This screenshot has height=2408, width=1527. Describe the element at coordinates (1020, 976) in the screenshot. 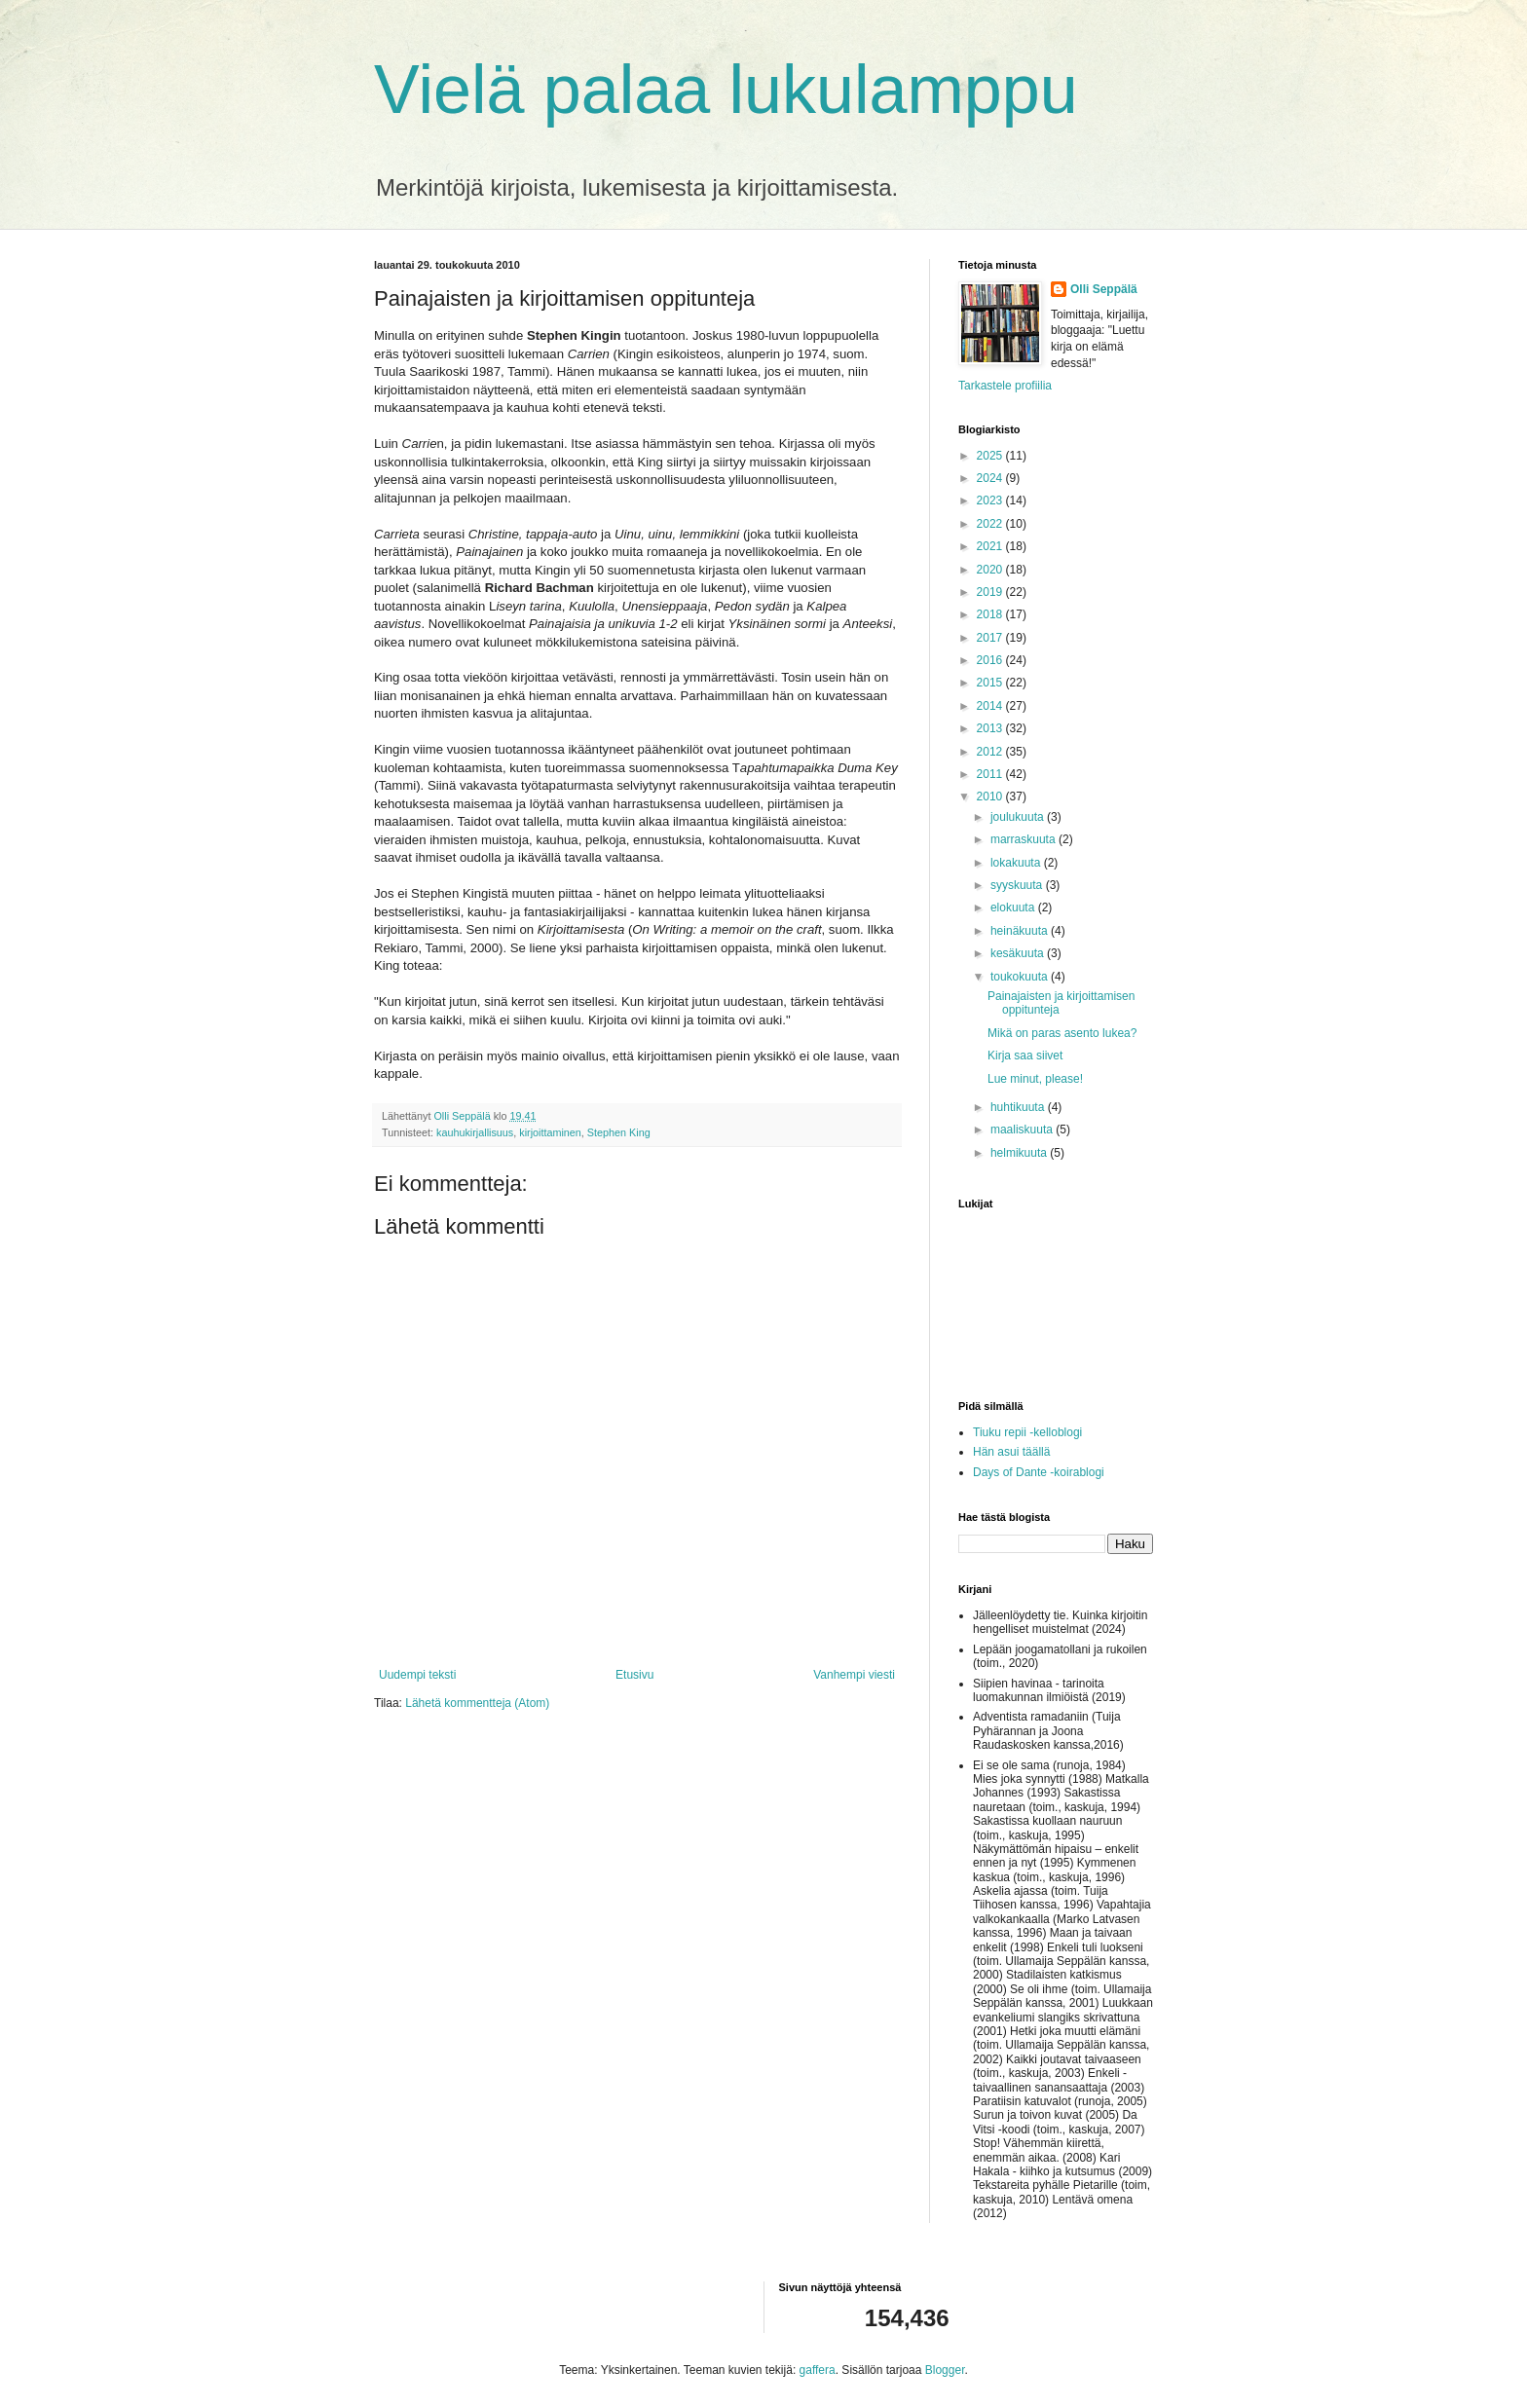

I see `toukokuuta` at that location.